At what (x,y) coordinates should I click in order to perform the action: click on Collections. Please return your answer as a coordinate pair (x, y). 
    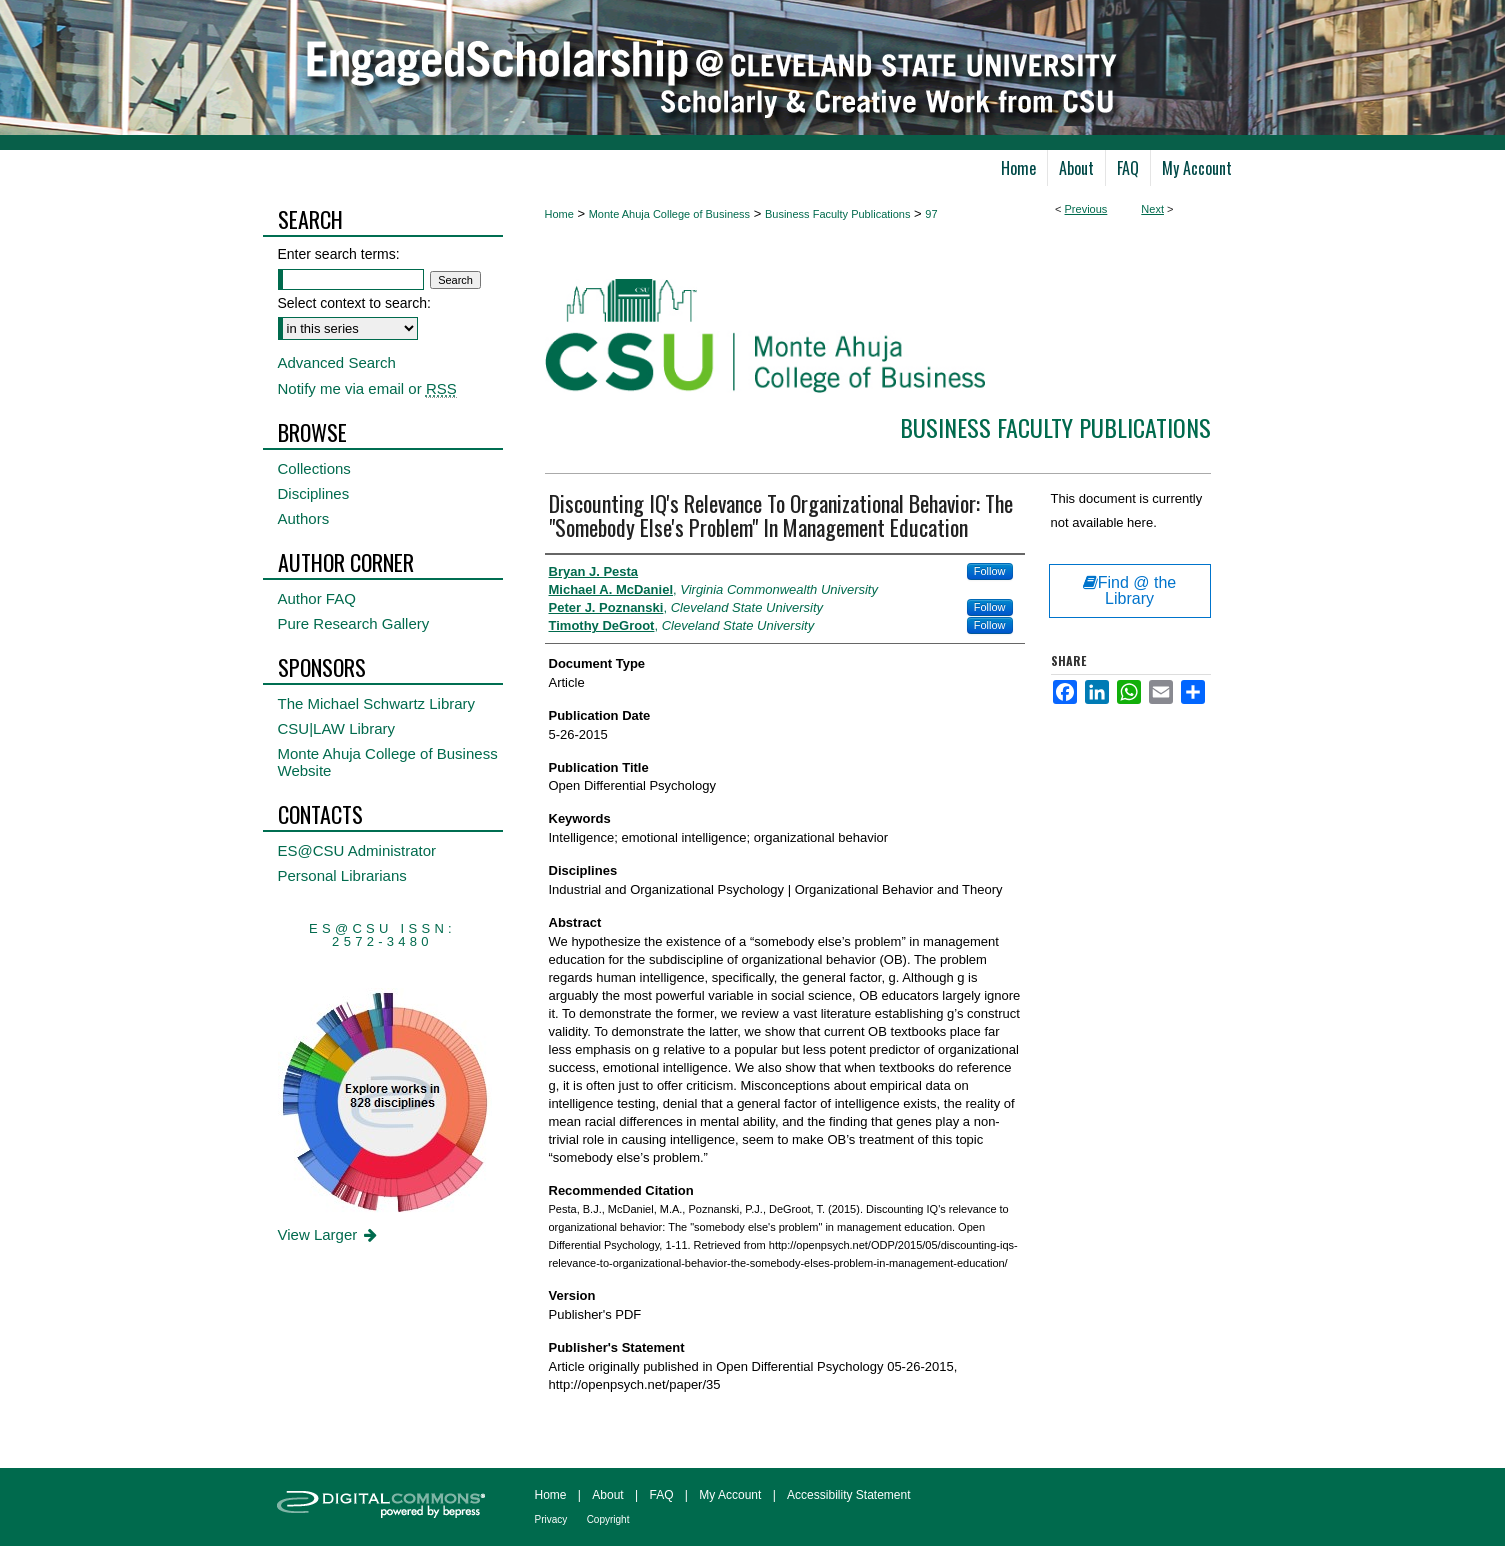
    Looking at the image, I should click on (314, 468).